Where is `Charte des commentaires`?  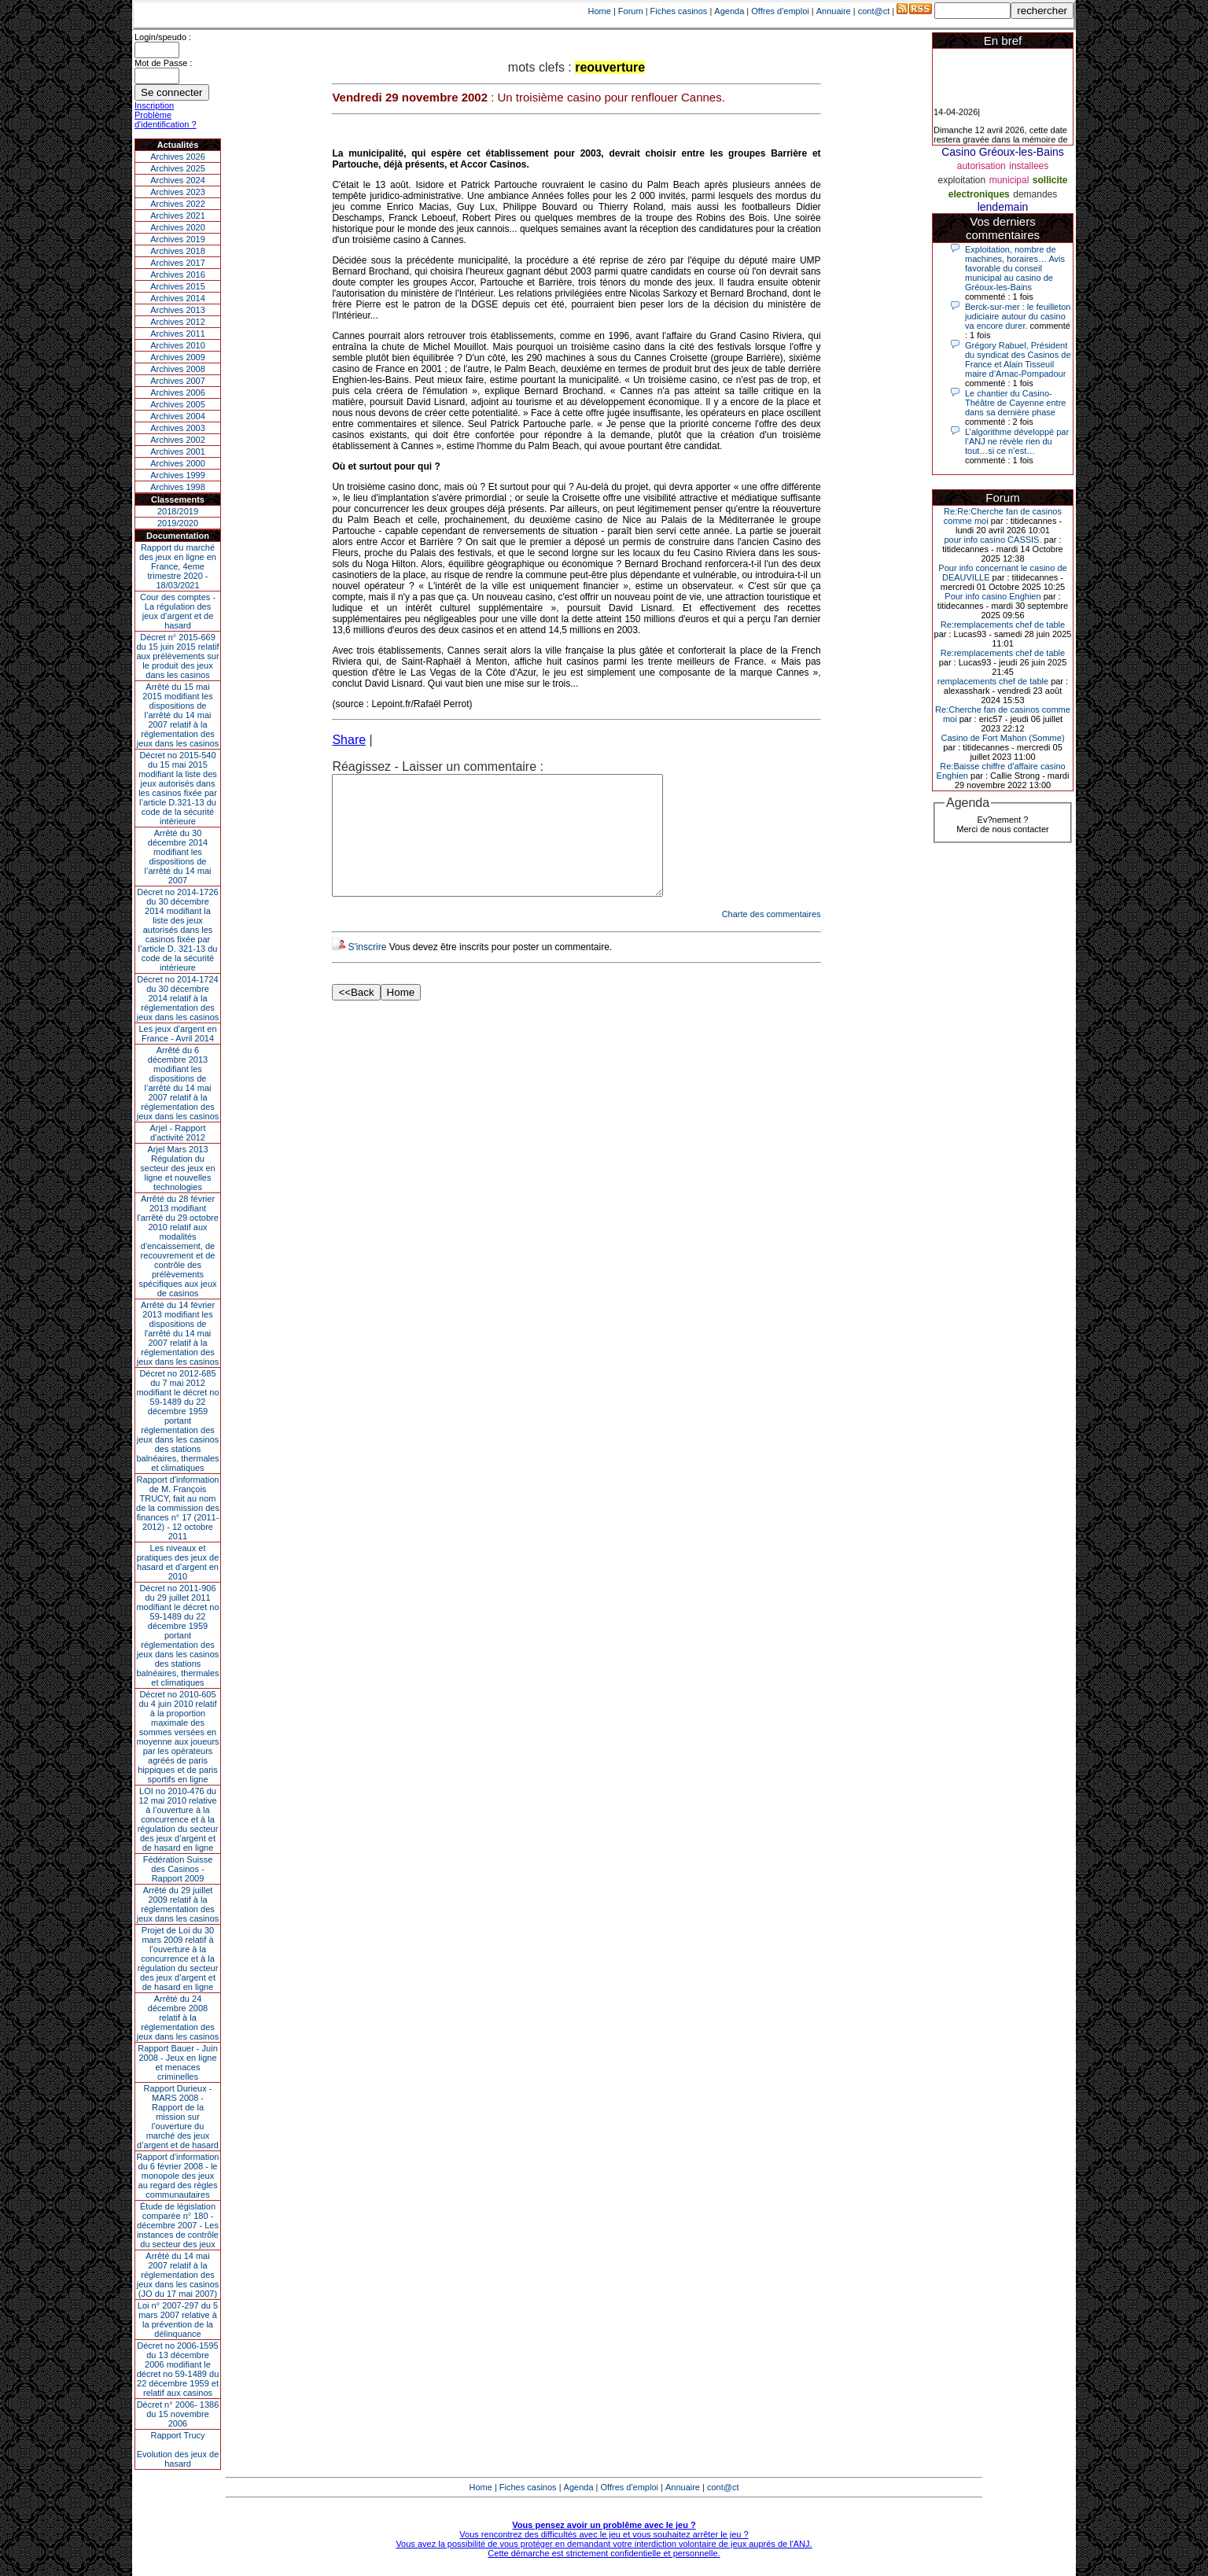
Charte des commentaires is located at coordinates (771, 937).